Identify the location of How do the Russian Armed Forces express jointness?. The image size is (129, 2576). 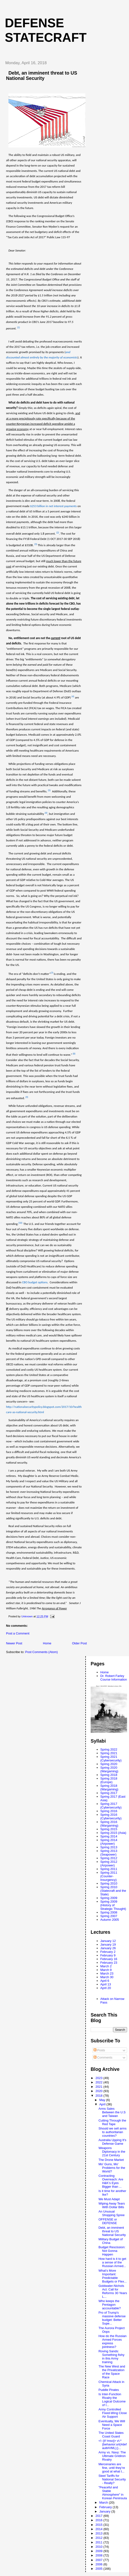
(112, 2341).